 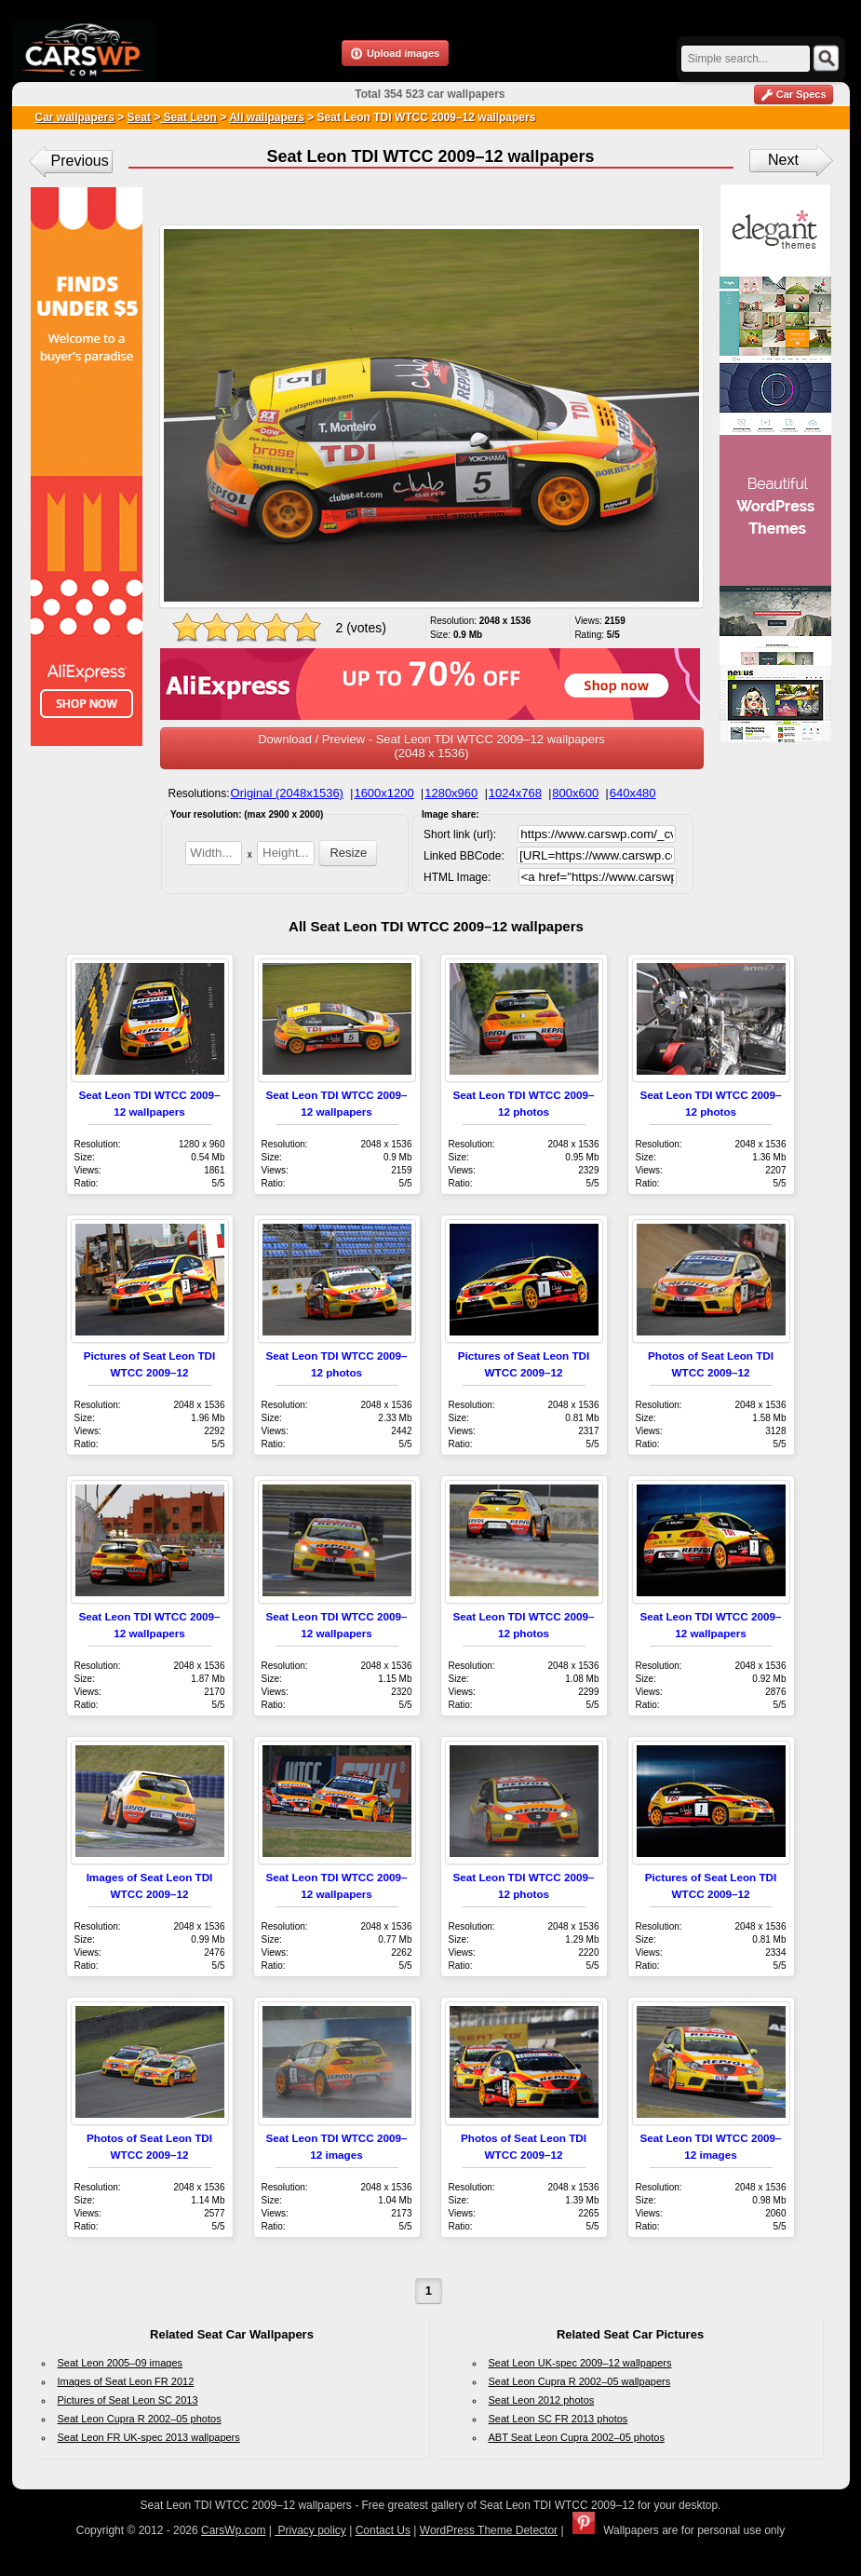 I want to click on Seat Leon SC FR 2013 photos, so click(x=558, y=2418).